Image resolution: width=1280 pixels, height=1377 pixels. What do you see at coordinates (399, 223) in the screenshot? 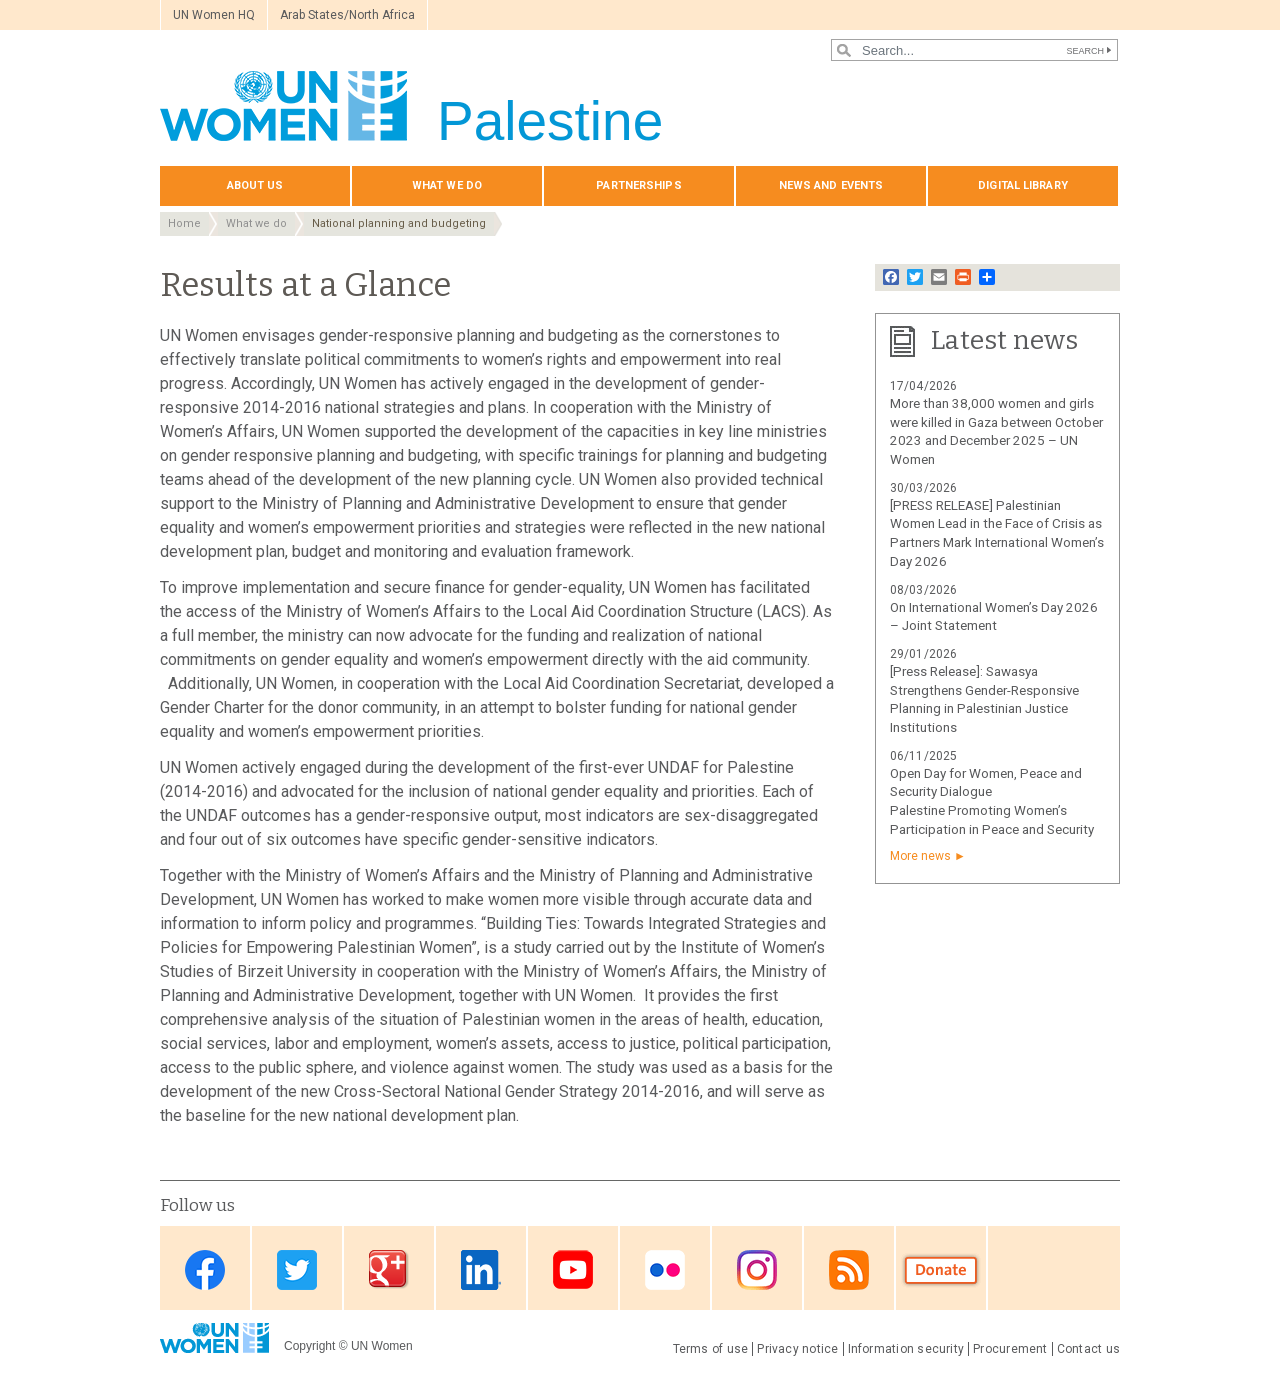
I see `National planning and budgeting` at bounding box center [399, 223].